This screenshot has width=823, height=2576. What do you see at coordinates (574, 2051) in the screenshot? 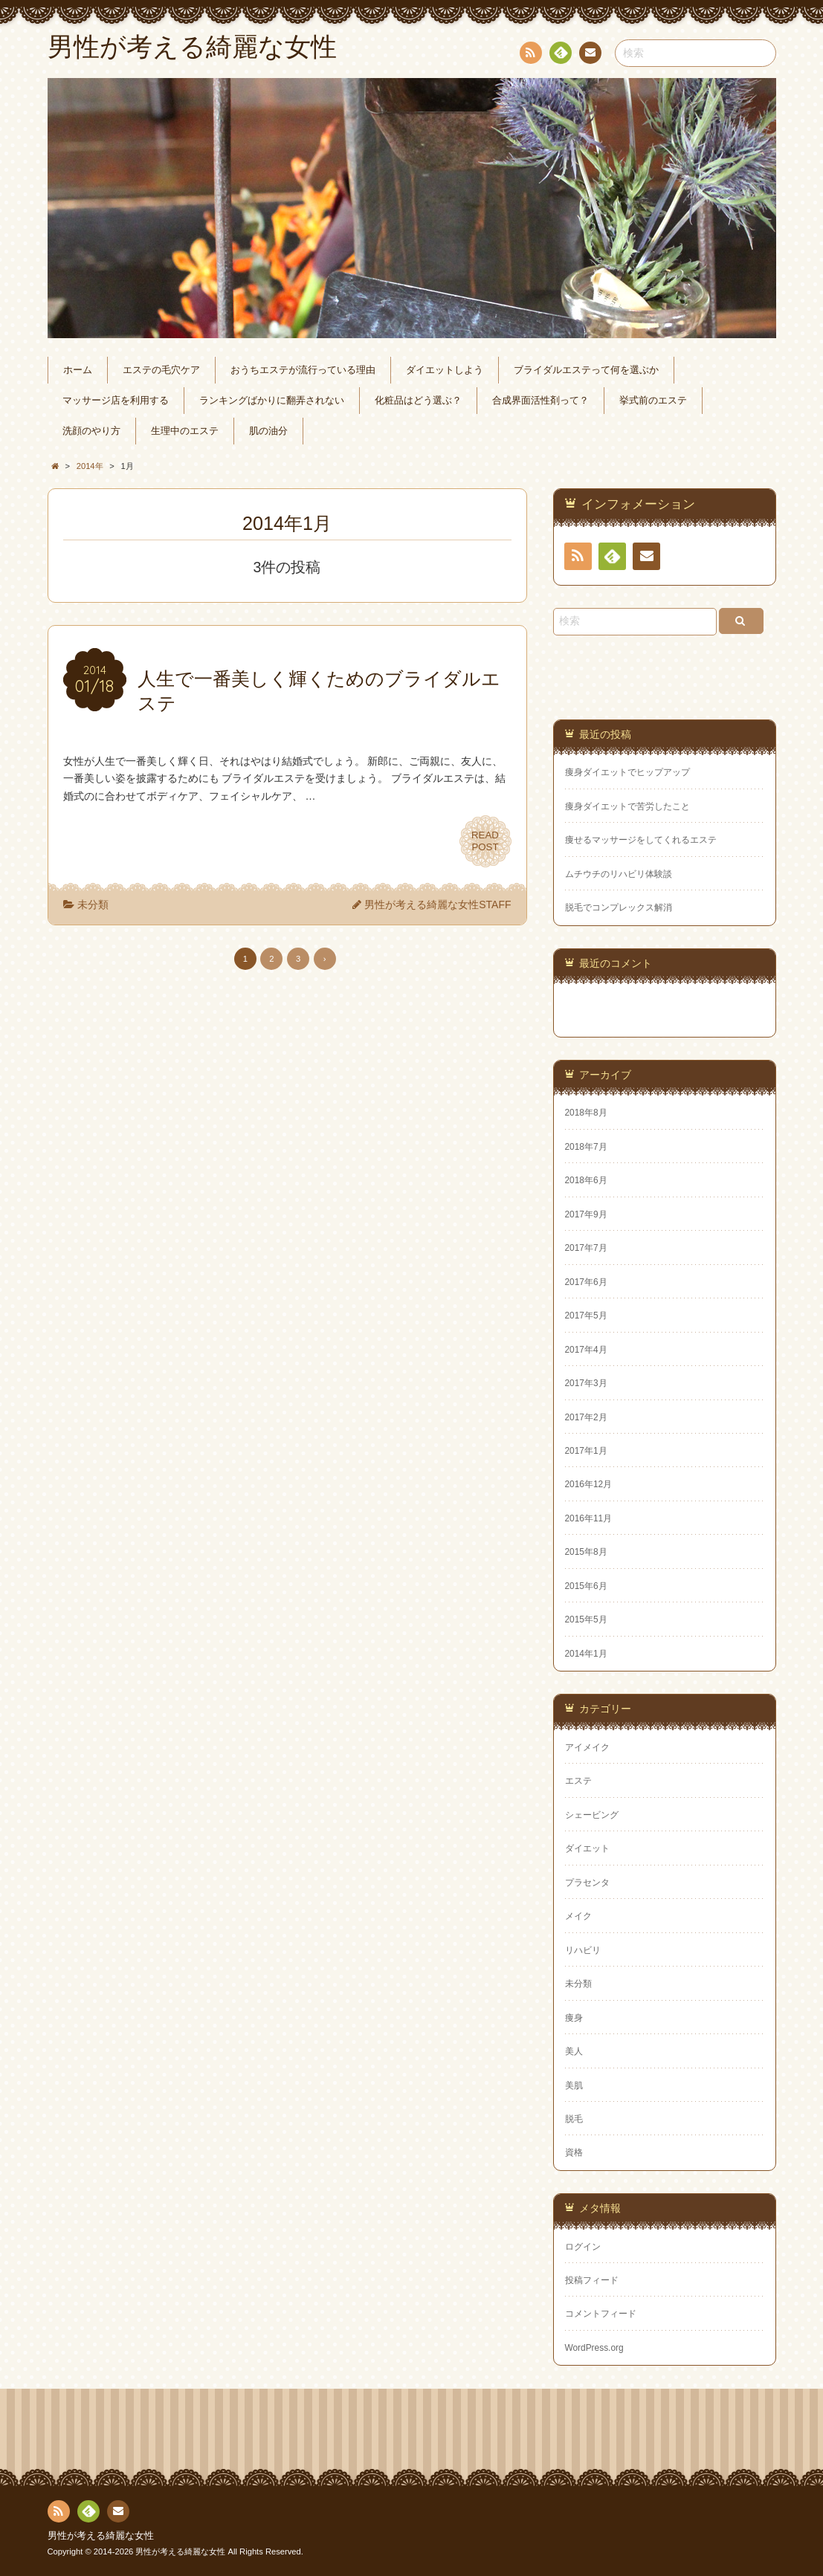
I see `美人` at bounding box center [574, 2051].